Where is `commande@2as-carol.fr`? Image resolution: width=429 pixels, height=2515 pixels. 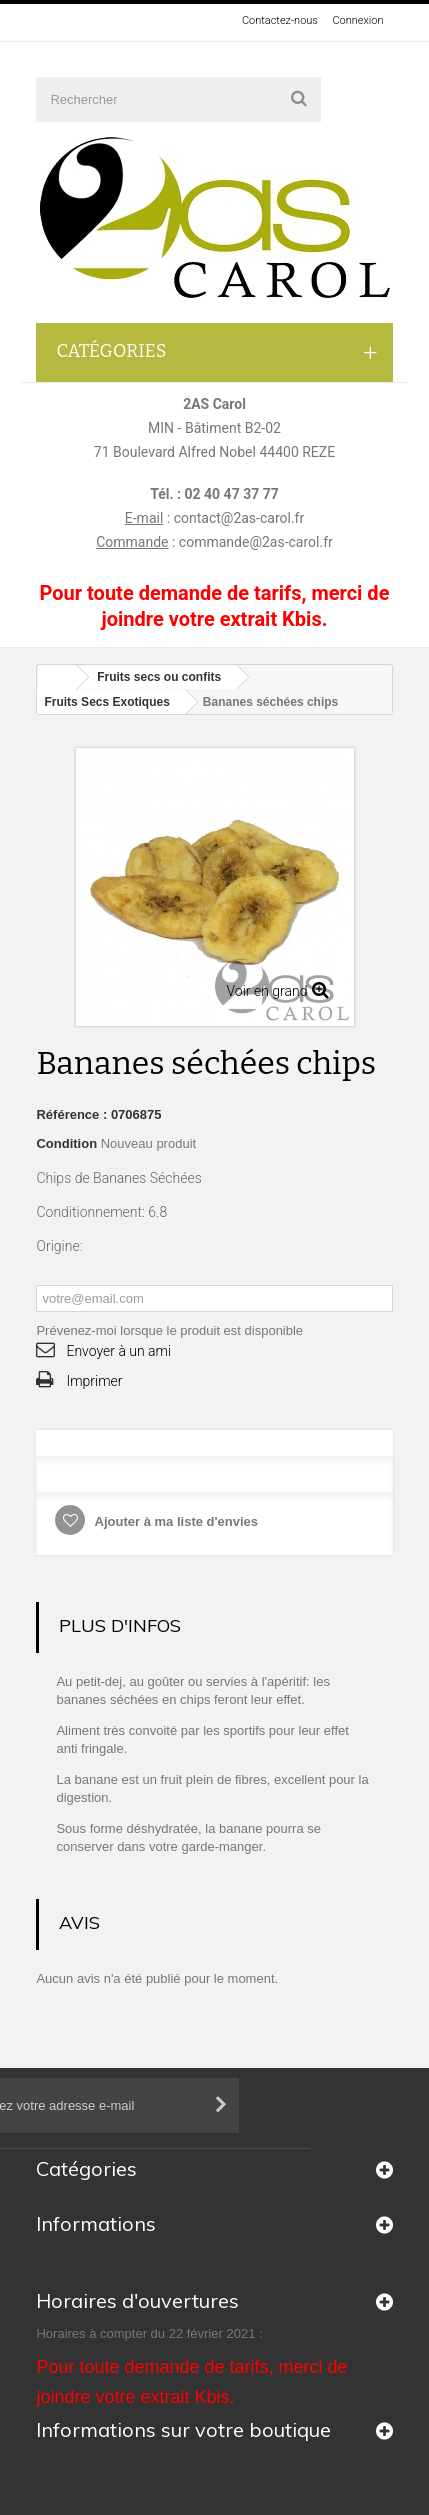 commande@2as-carol.fr is located at coordinates (256, 542).